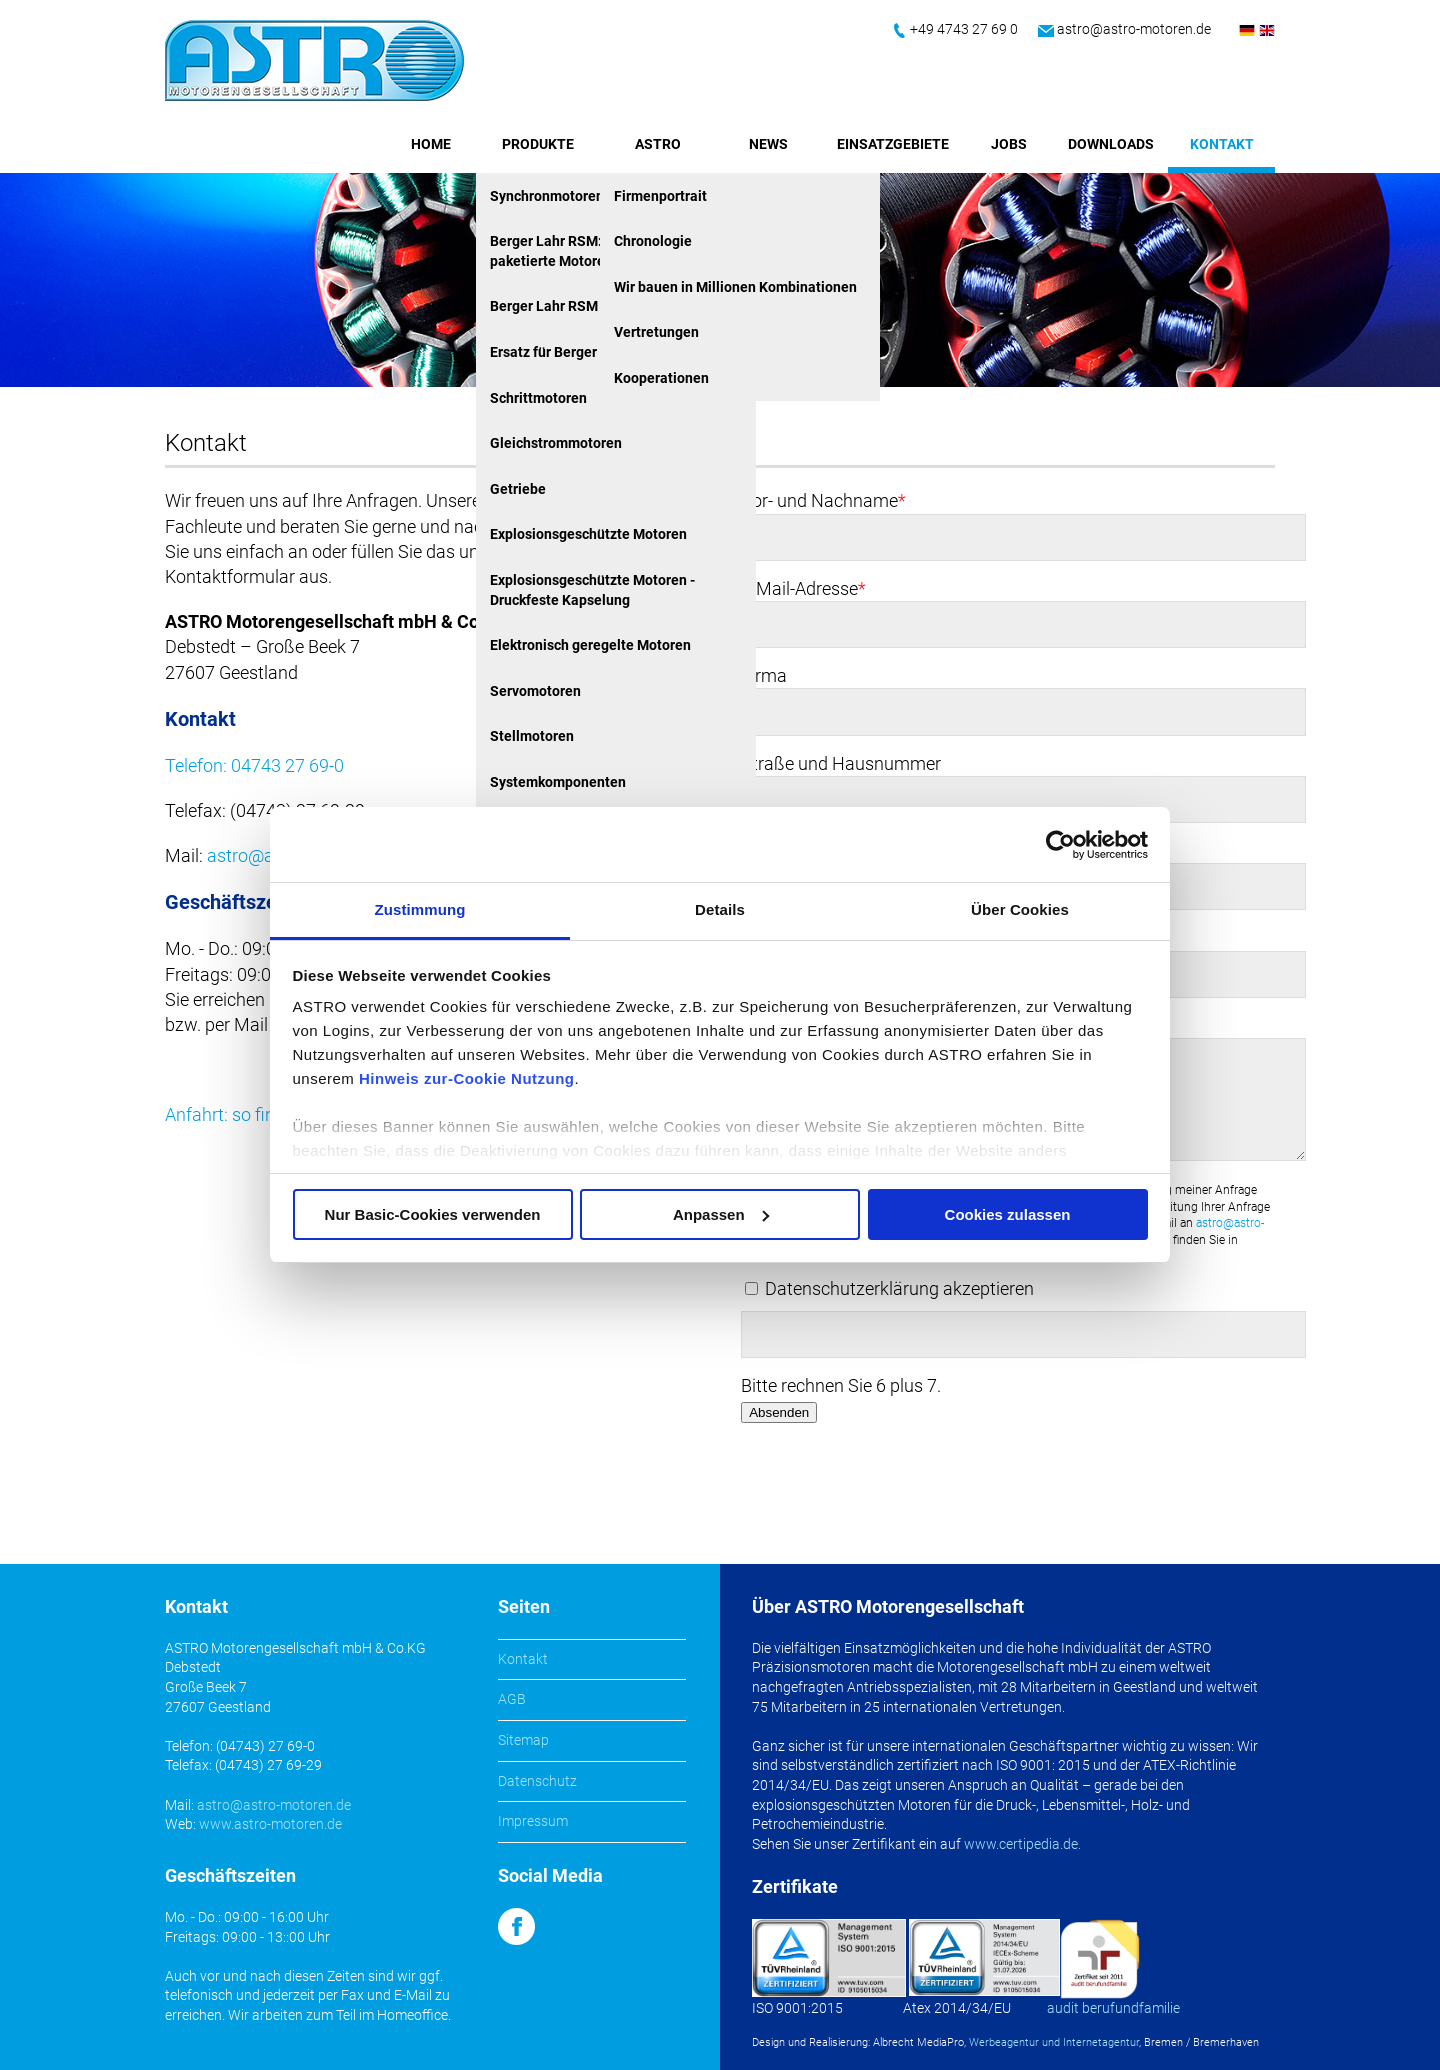  I want to click on Getriebe, so click(518, 489).